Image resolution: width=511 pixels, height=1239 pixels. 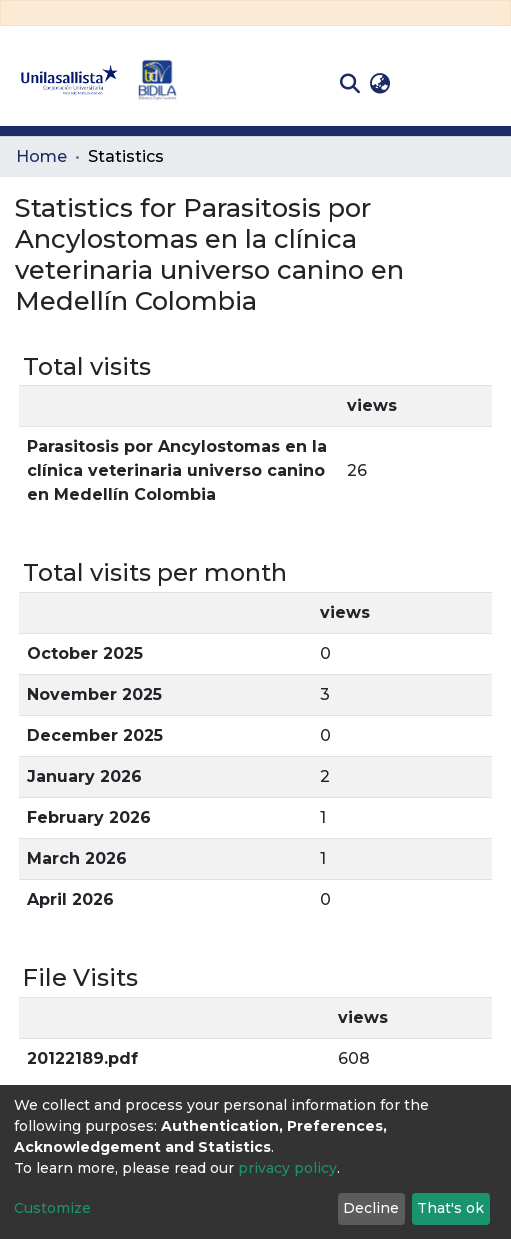 What do you see at coordinates (481, 84) in the screenshot?
I see `[Toggle navigation]` at bounding box center [481, 84].